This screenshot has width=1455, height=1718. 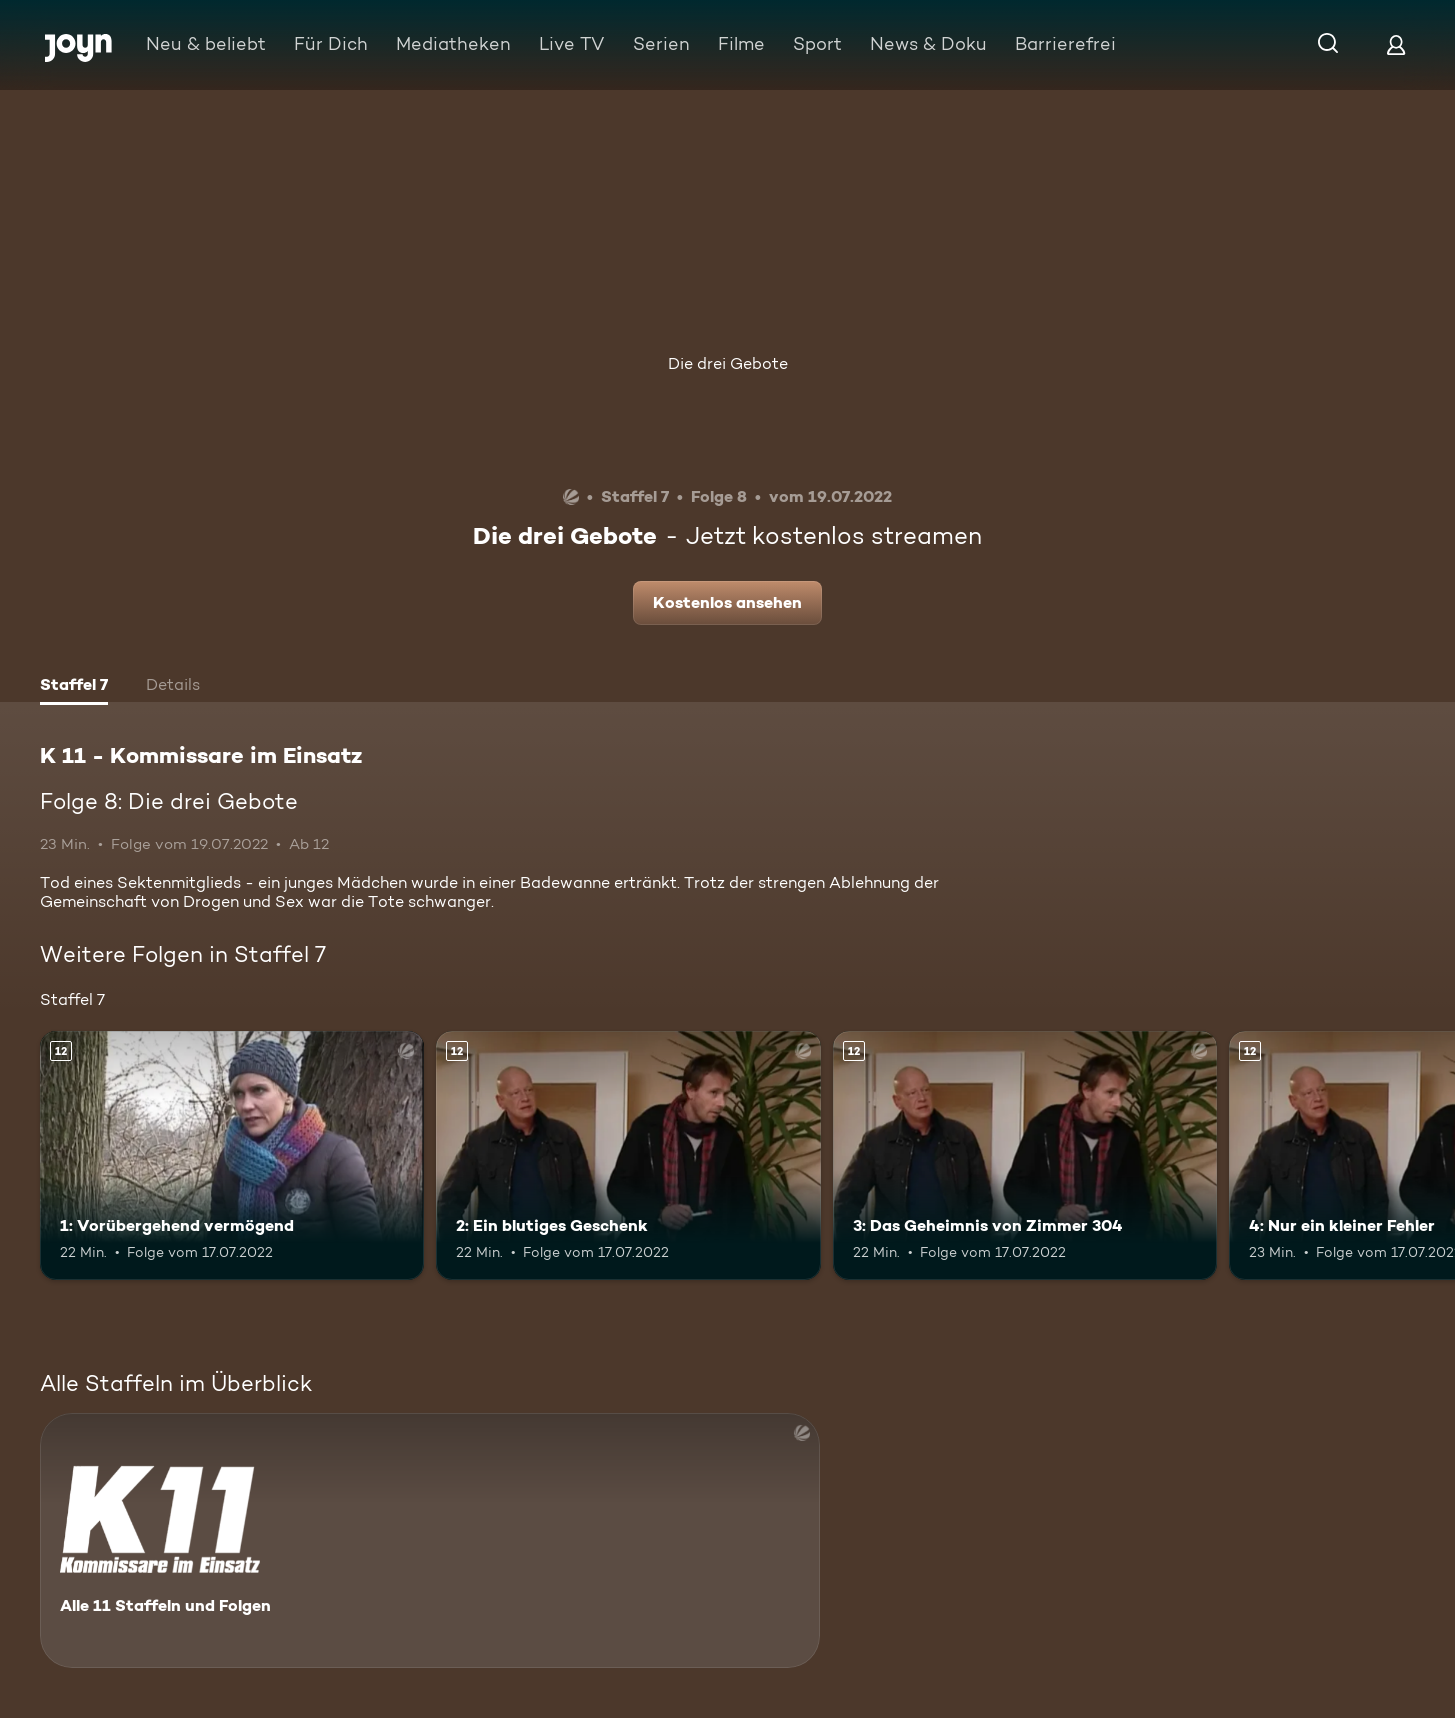 I want to click on [1: Vorübergehend vermögend. Ab 12 Jahren. Mehr Infos zur Episode], so click(x=232, y=1156).